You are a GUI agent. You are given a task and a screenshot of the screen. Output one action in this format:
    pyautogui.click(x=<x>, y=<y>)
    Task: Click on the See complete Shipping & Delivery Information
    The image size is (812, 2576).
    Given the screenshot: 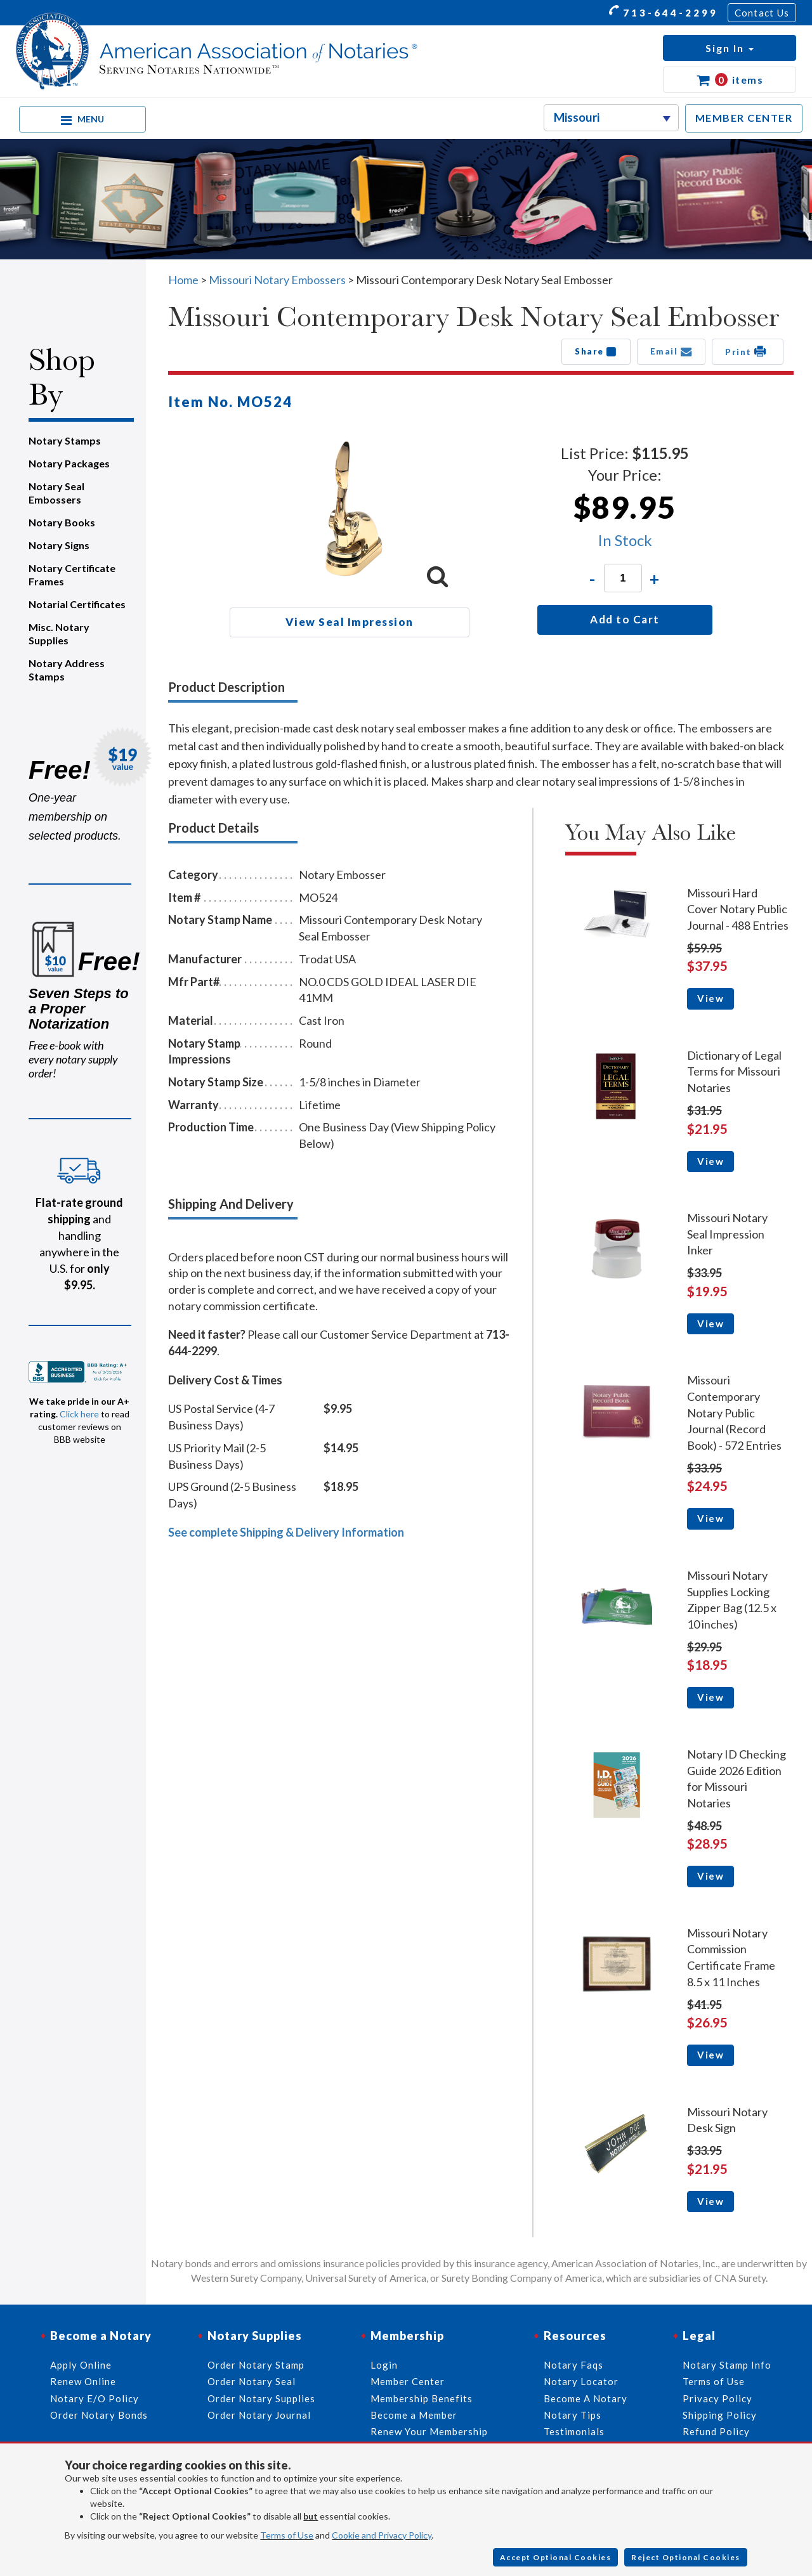 What is the action you would take?
    pyautogui.click(x=286, y=1532)
    